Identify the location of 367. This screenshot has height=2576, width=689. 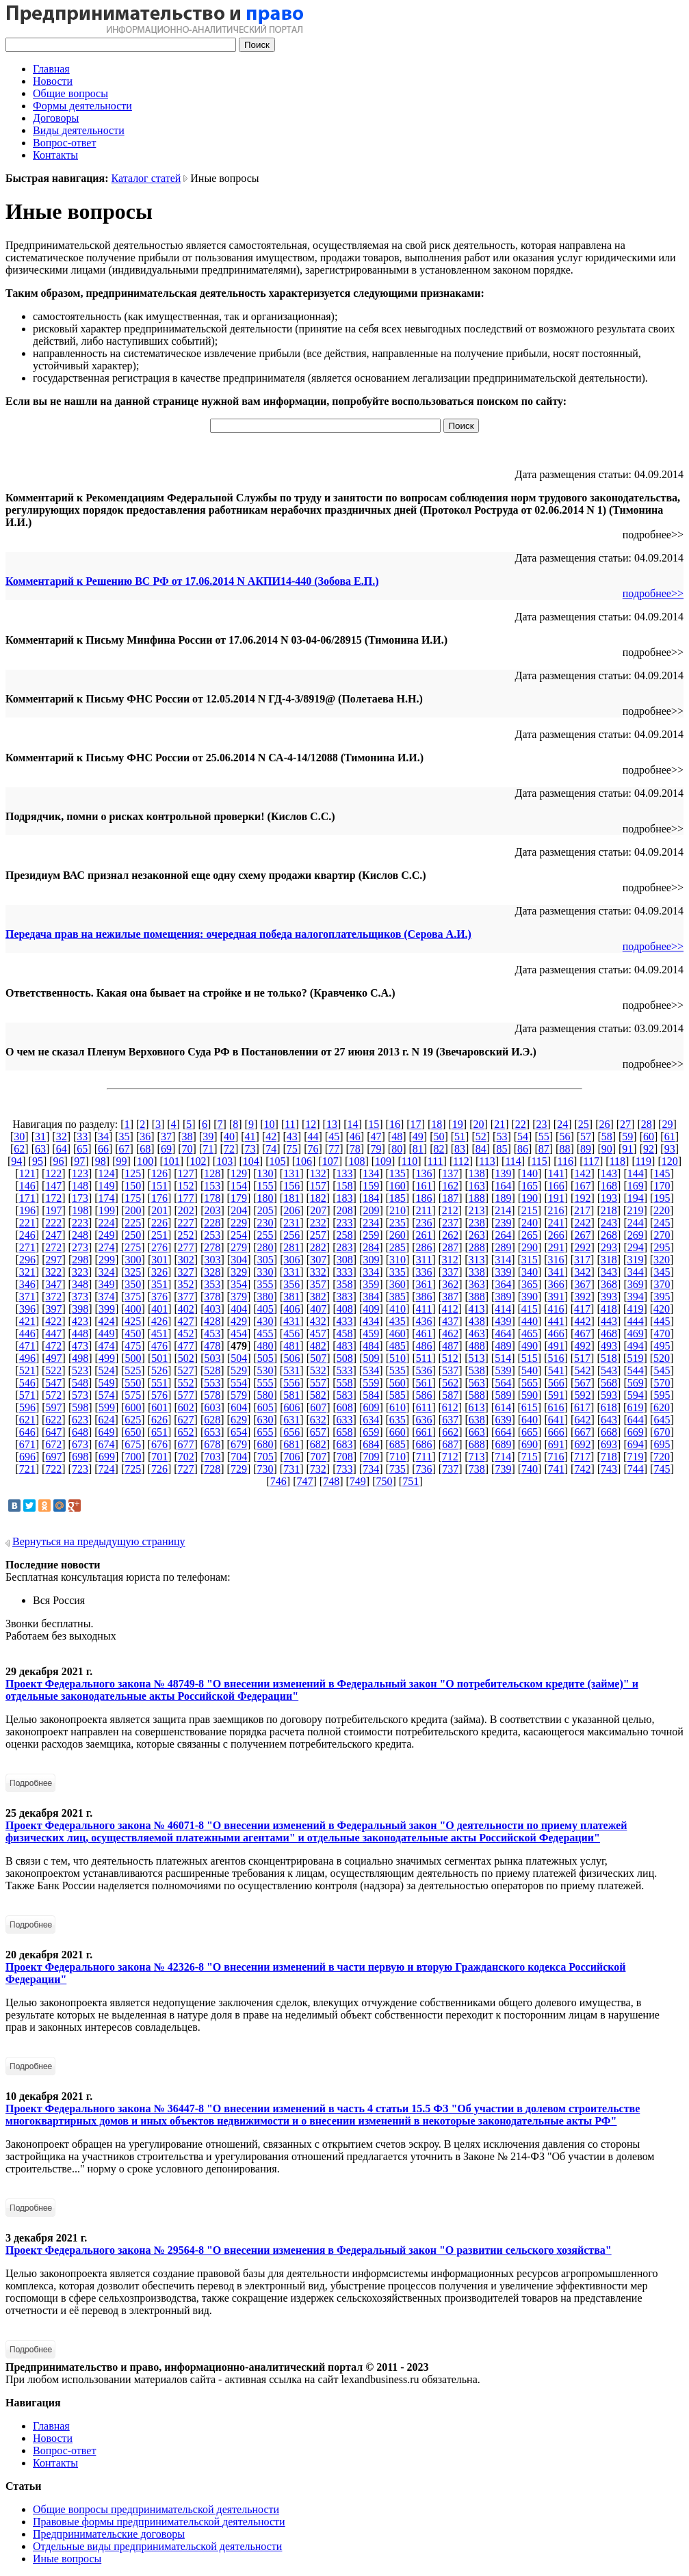
(582, 1284).